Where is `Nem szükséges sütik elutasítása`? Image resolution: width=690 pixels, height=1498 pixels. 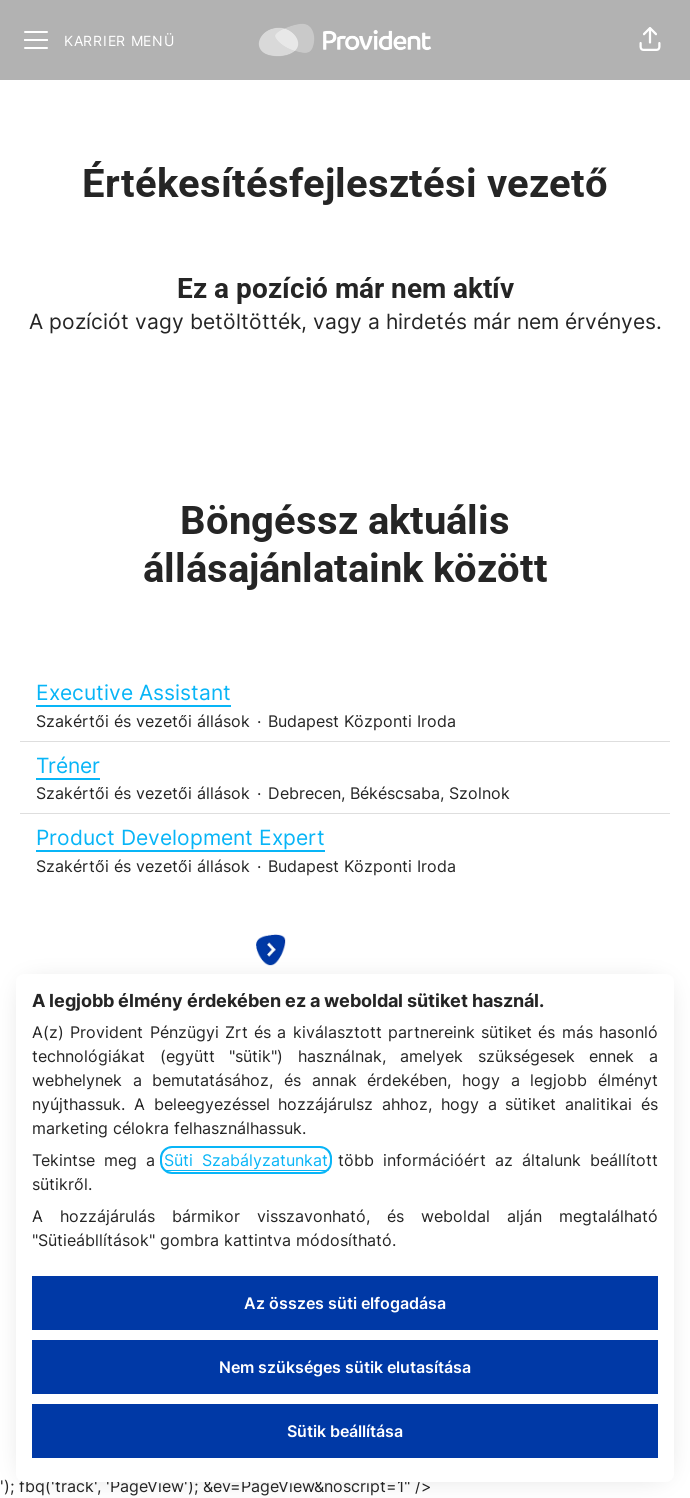
Nem szükséges sütik elutasítása is located at coordinates (345, 1367).